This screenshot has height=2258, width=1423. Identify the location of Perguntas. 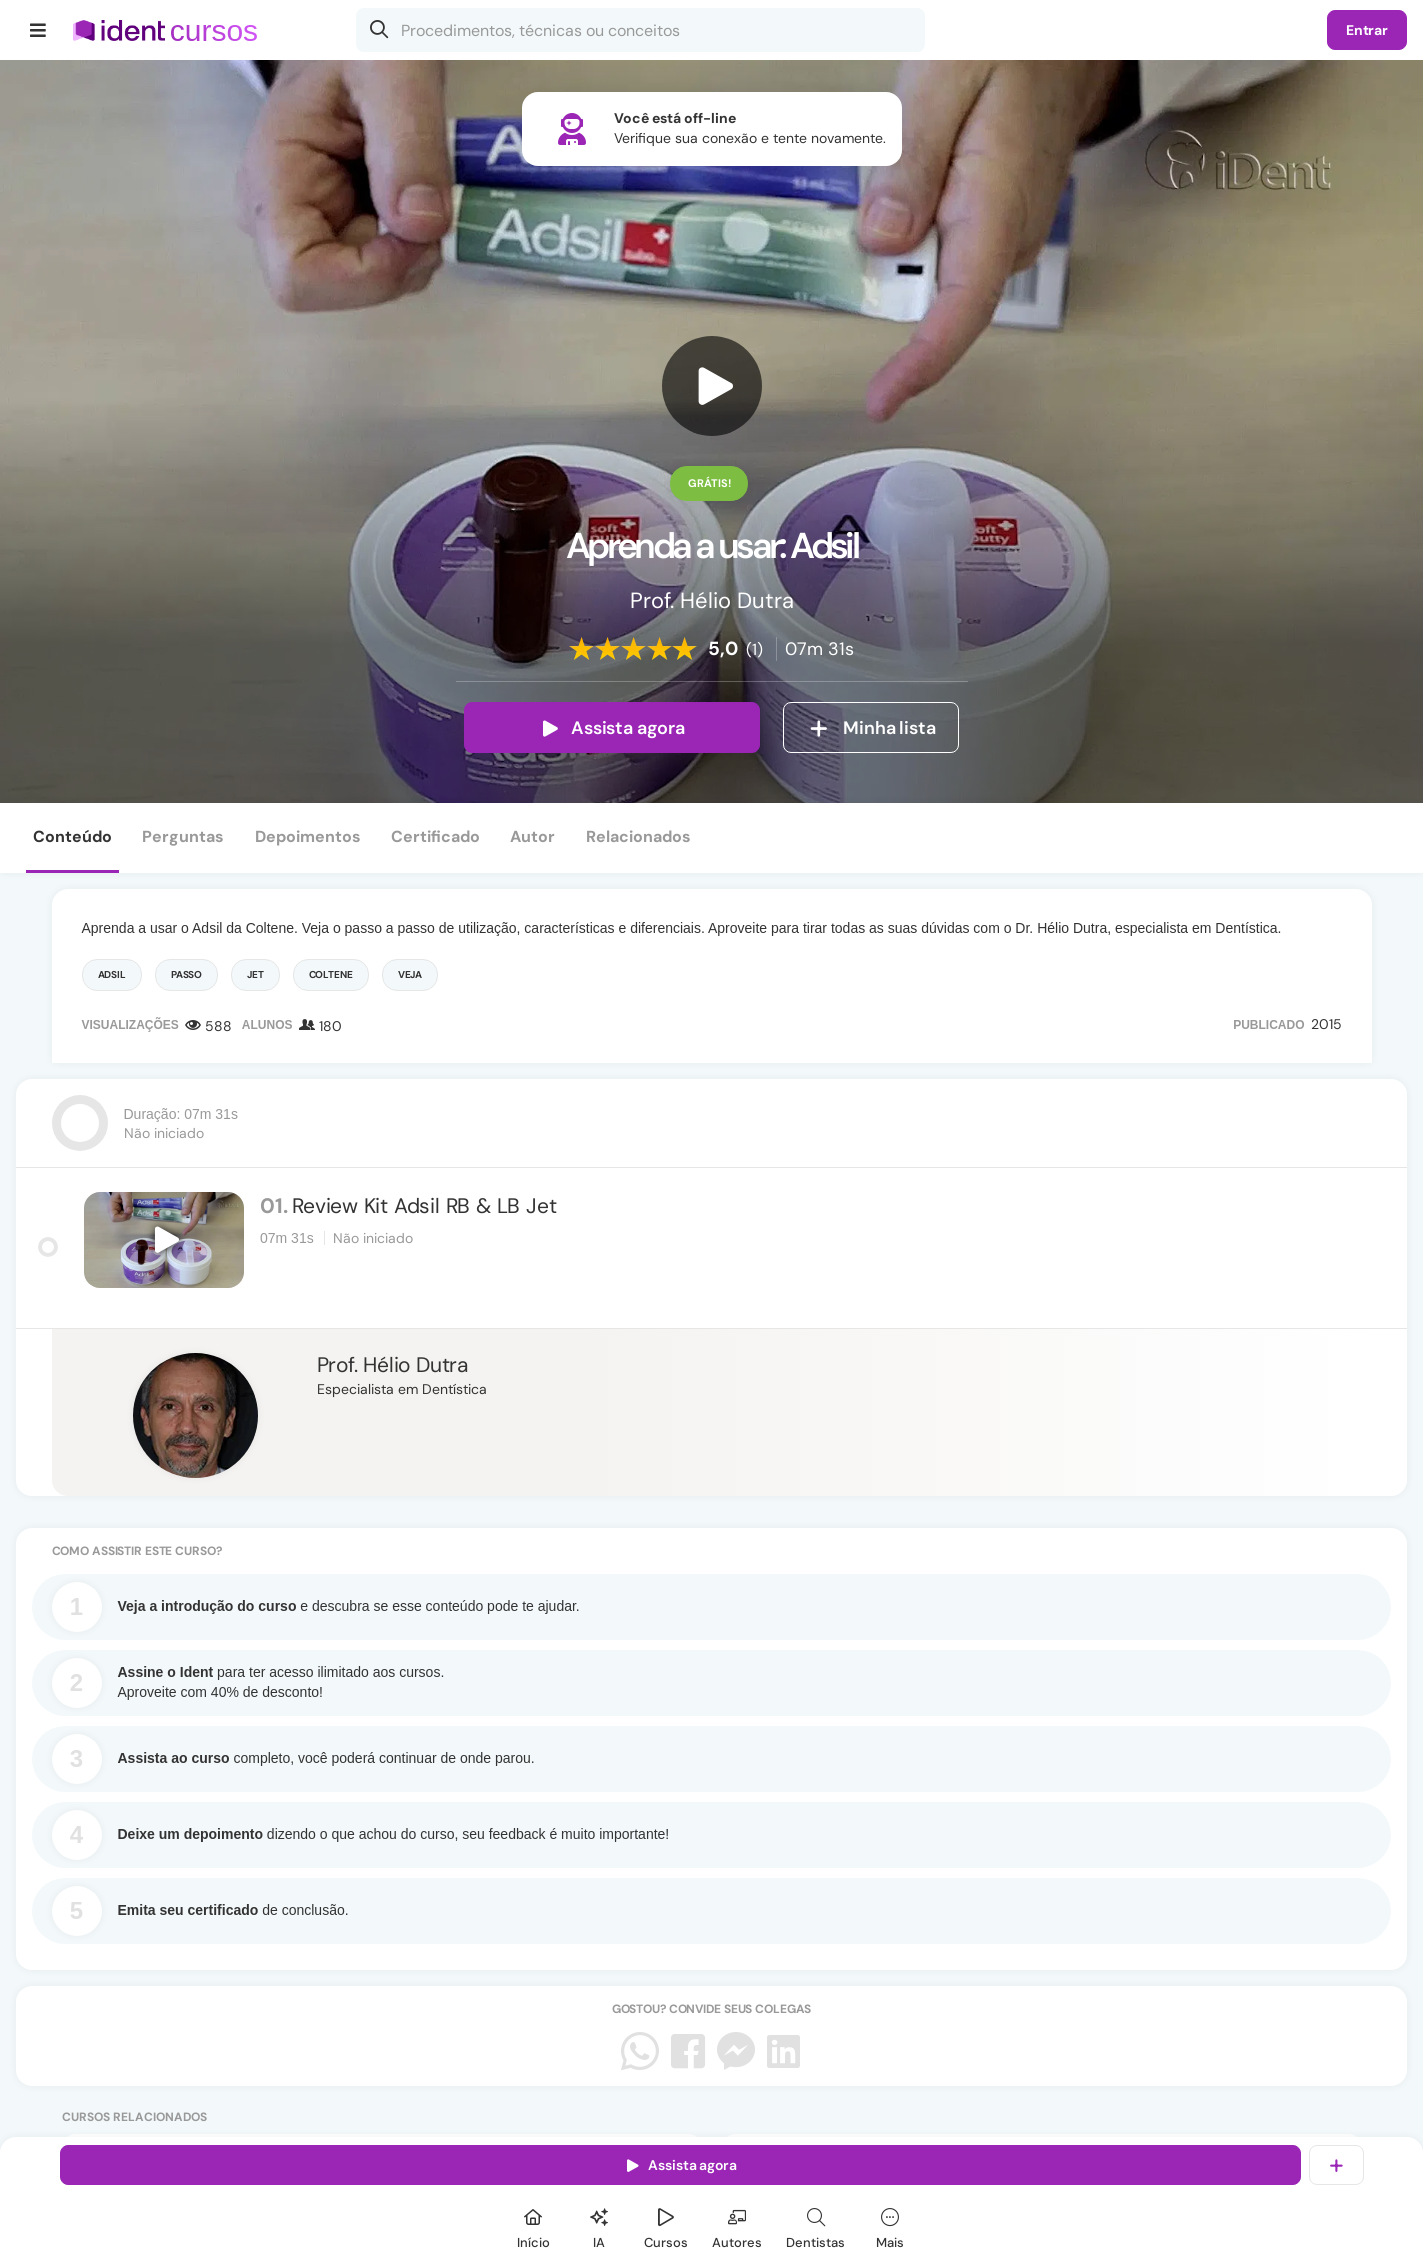
(183, 836).